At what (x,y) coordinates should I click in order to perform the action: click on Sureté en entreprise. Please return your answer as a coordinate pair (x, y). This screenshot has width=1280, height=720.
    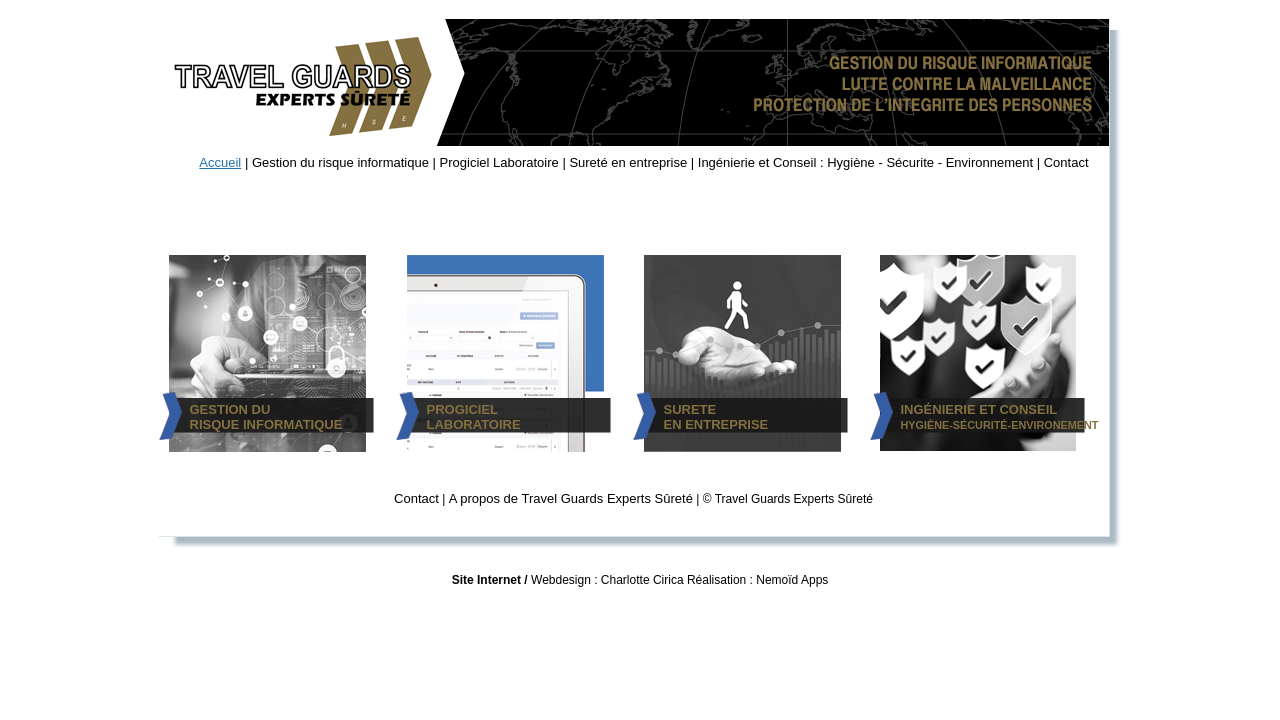
    Looking at the image, I should click on (628, 162).